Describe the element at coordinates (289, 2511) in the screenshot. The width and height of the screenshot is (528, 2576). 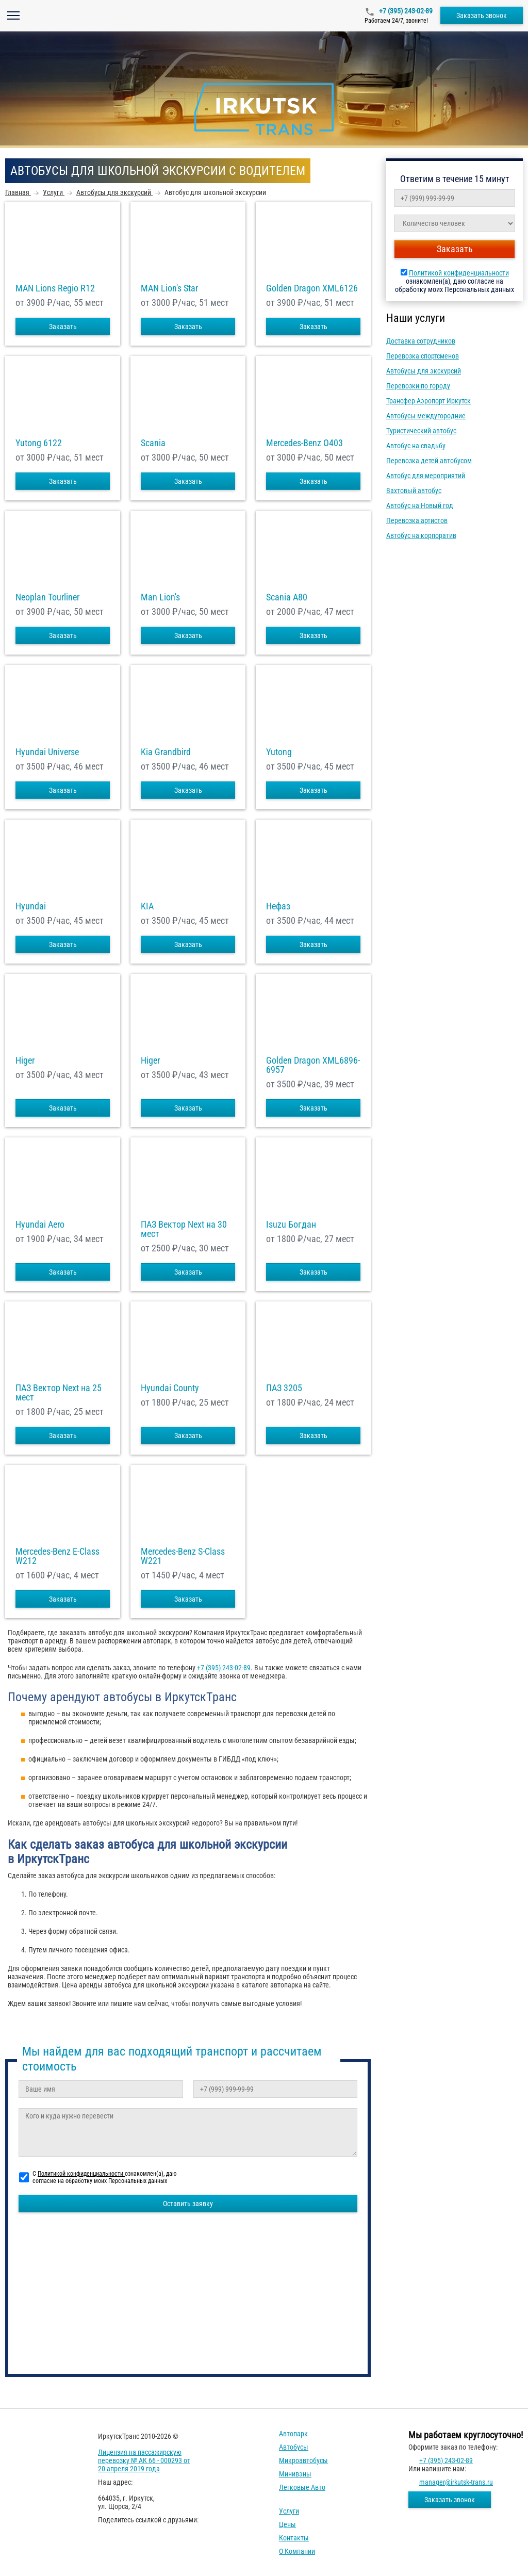
I see `Услуги` at that location.